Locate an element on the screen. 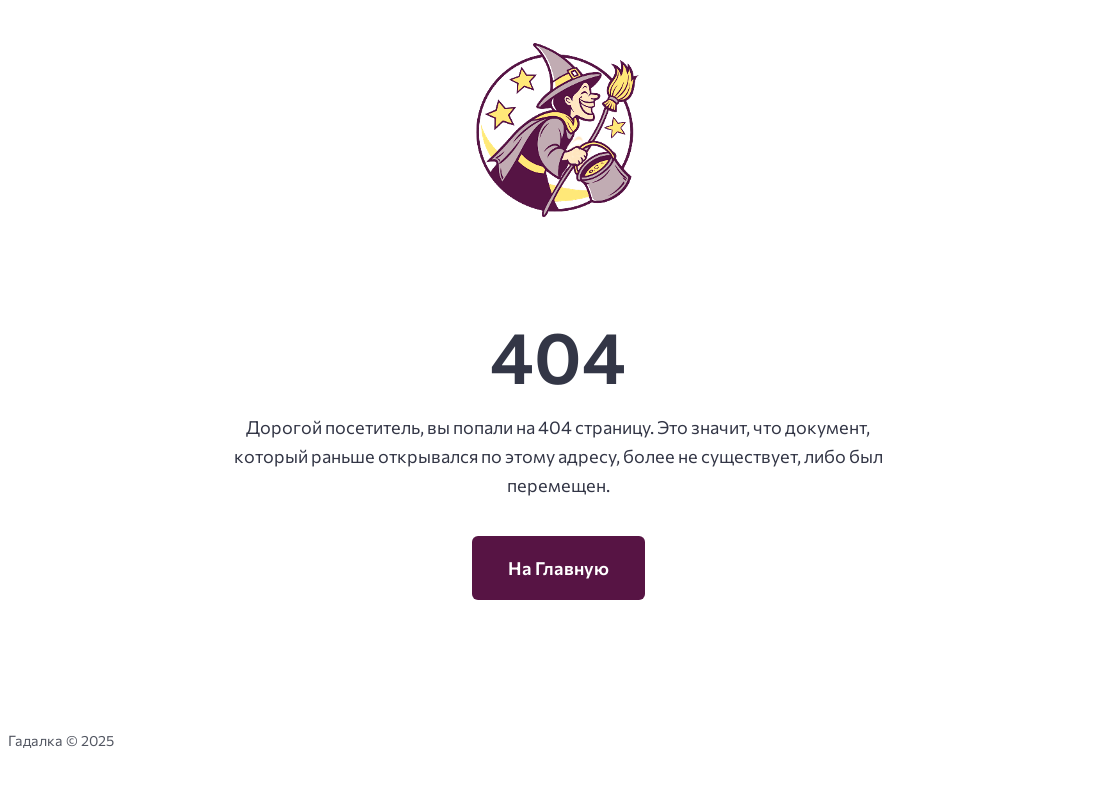  На Главную is located at coordinates (558, 568).